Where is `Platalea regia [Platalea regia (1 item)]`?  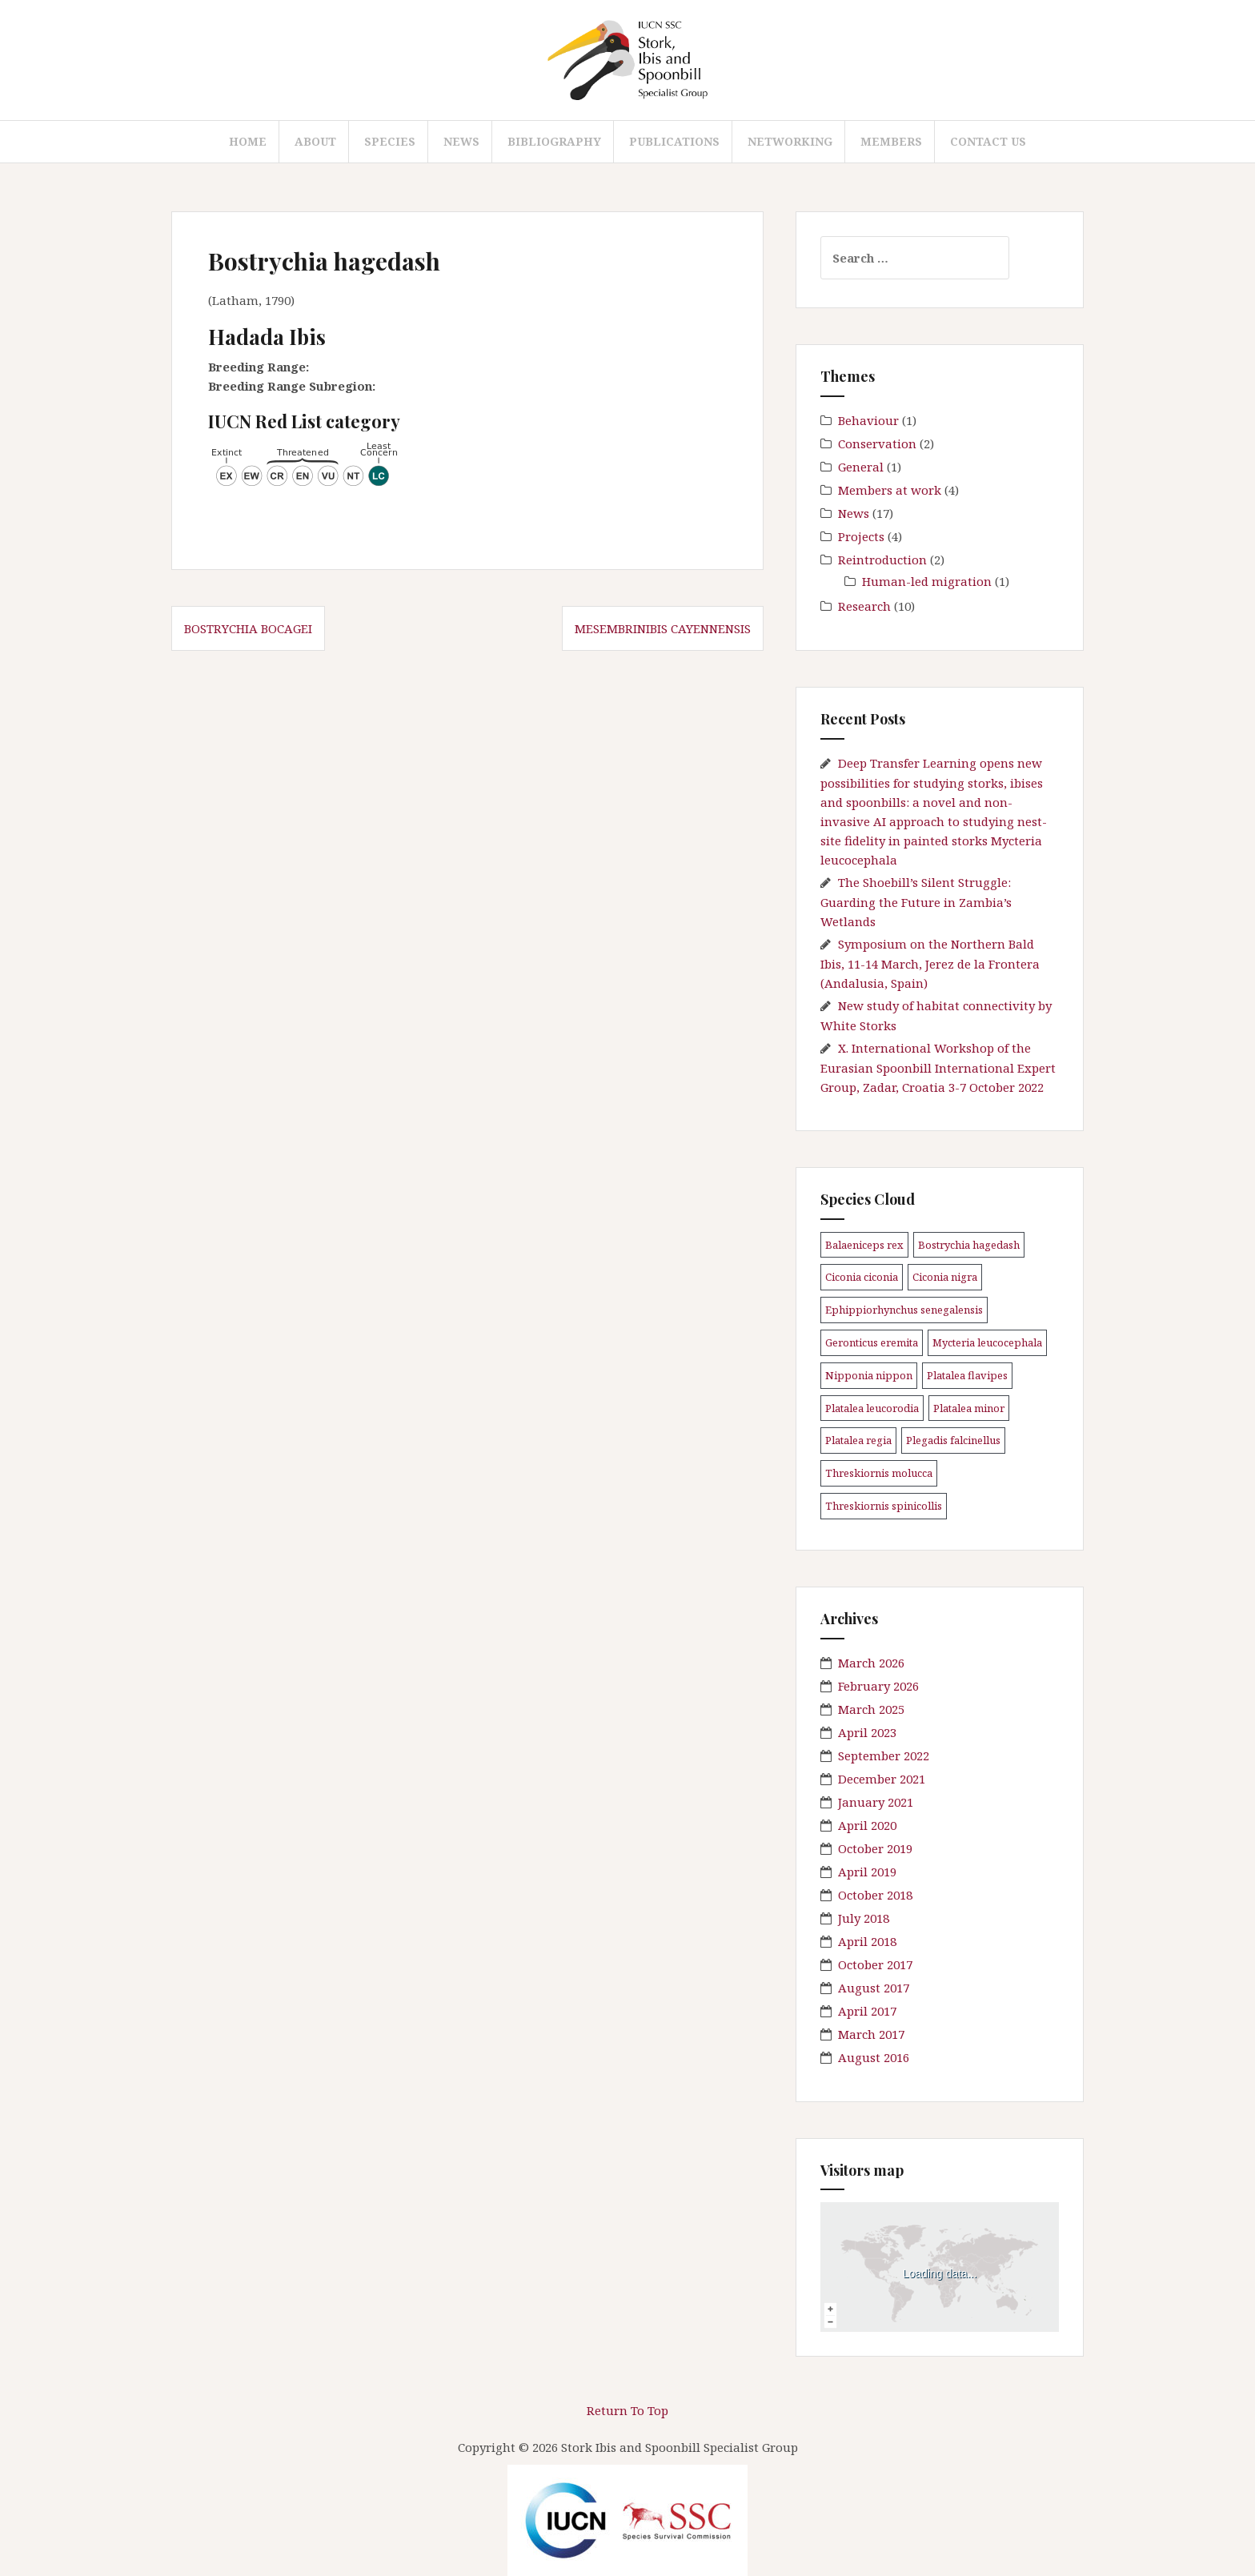
Platalea regia [Platalea regia (1 item)] is located at coordinates (858, 1440).